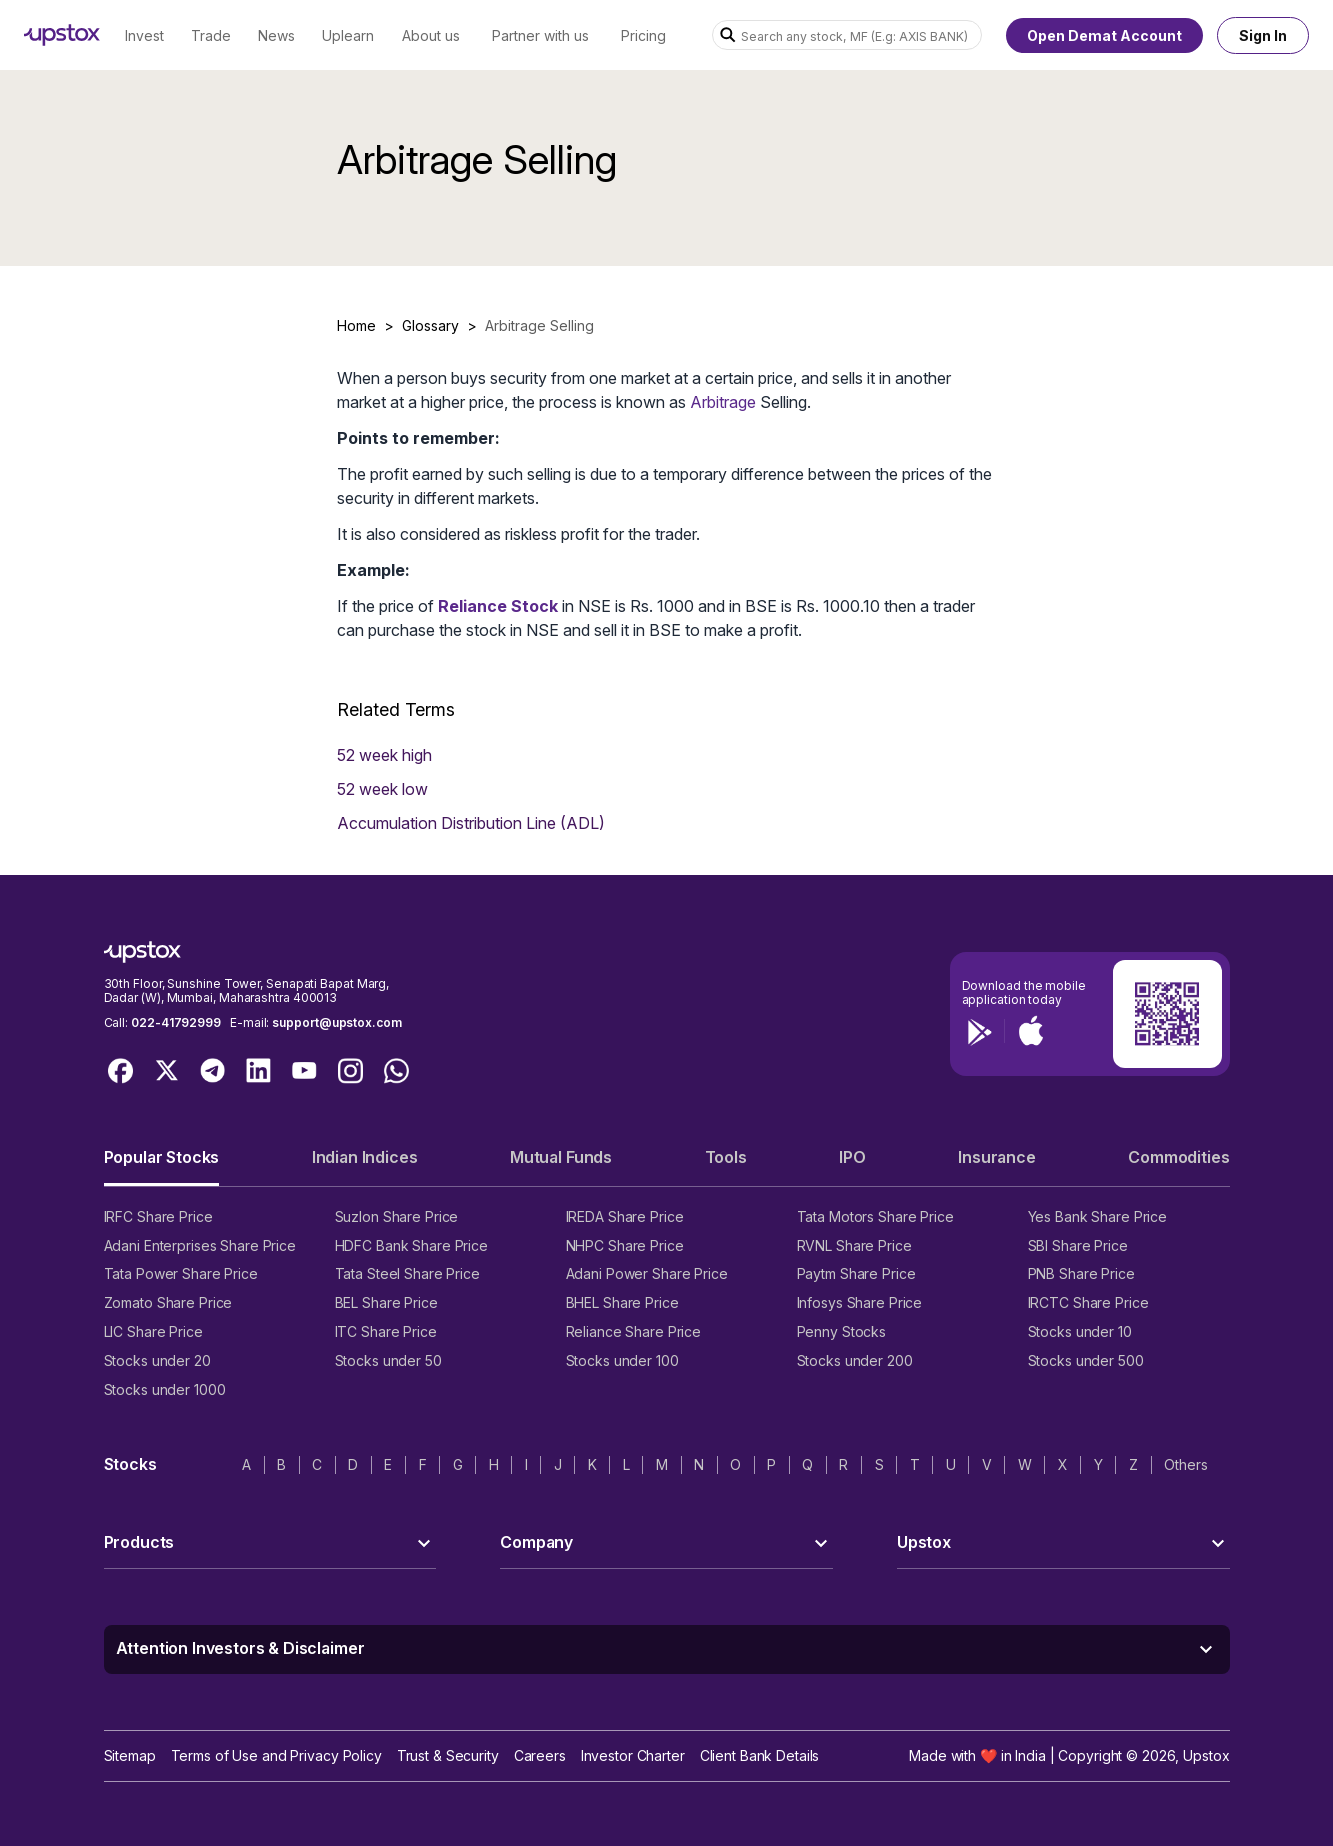 The height and width of the screenshot is (1846, 1333). Describe the element at coordinates (1104, 35) in the screenshot. I see `Open Demat Account` at that location.